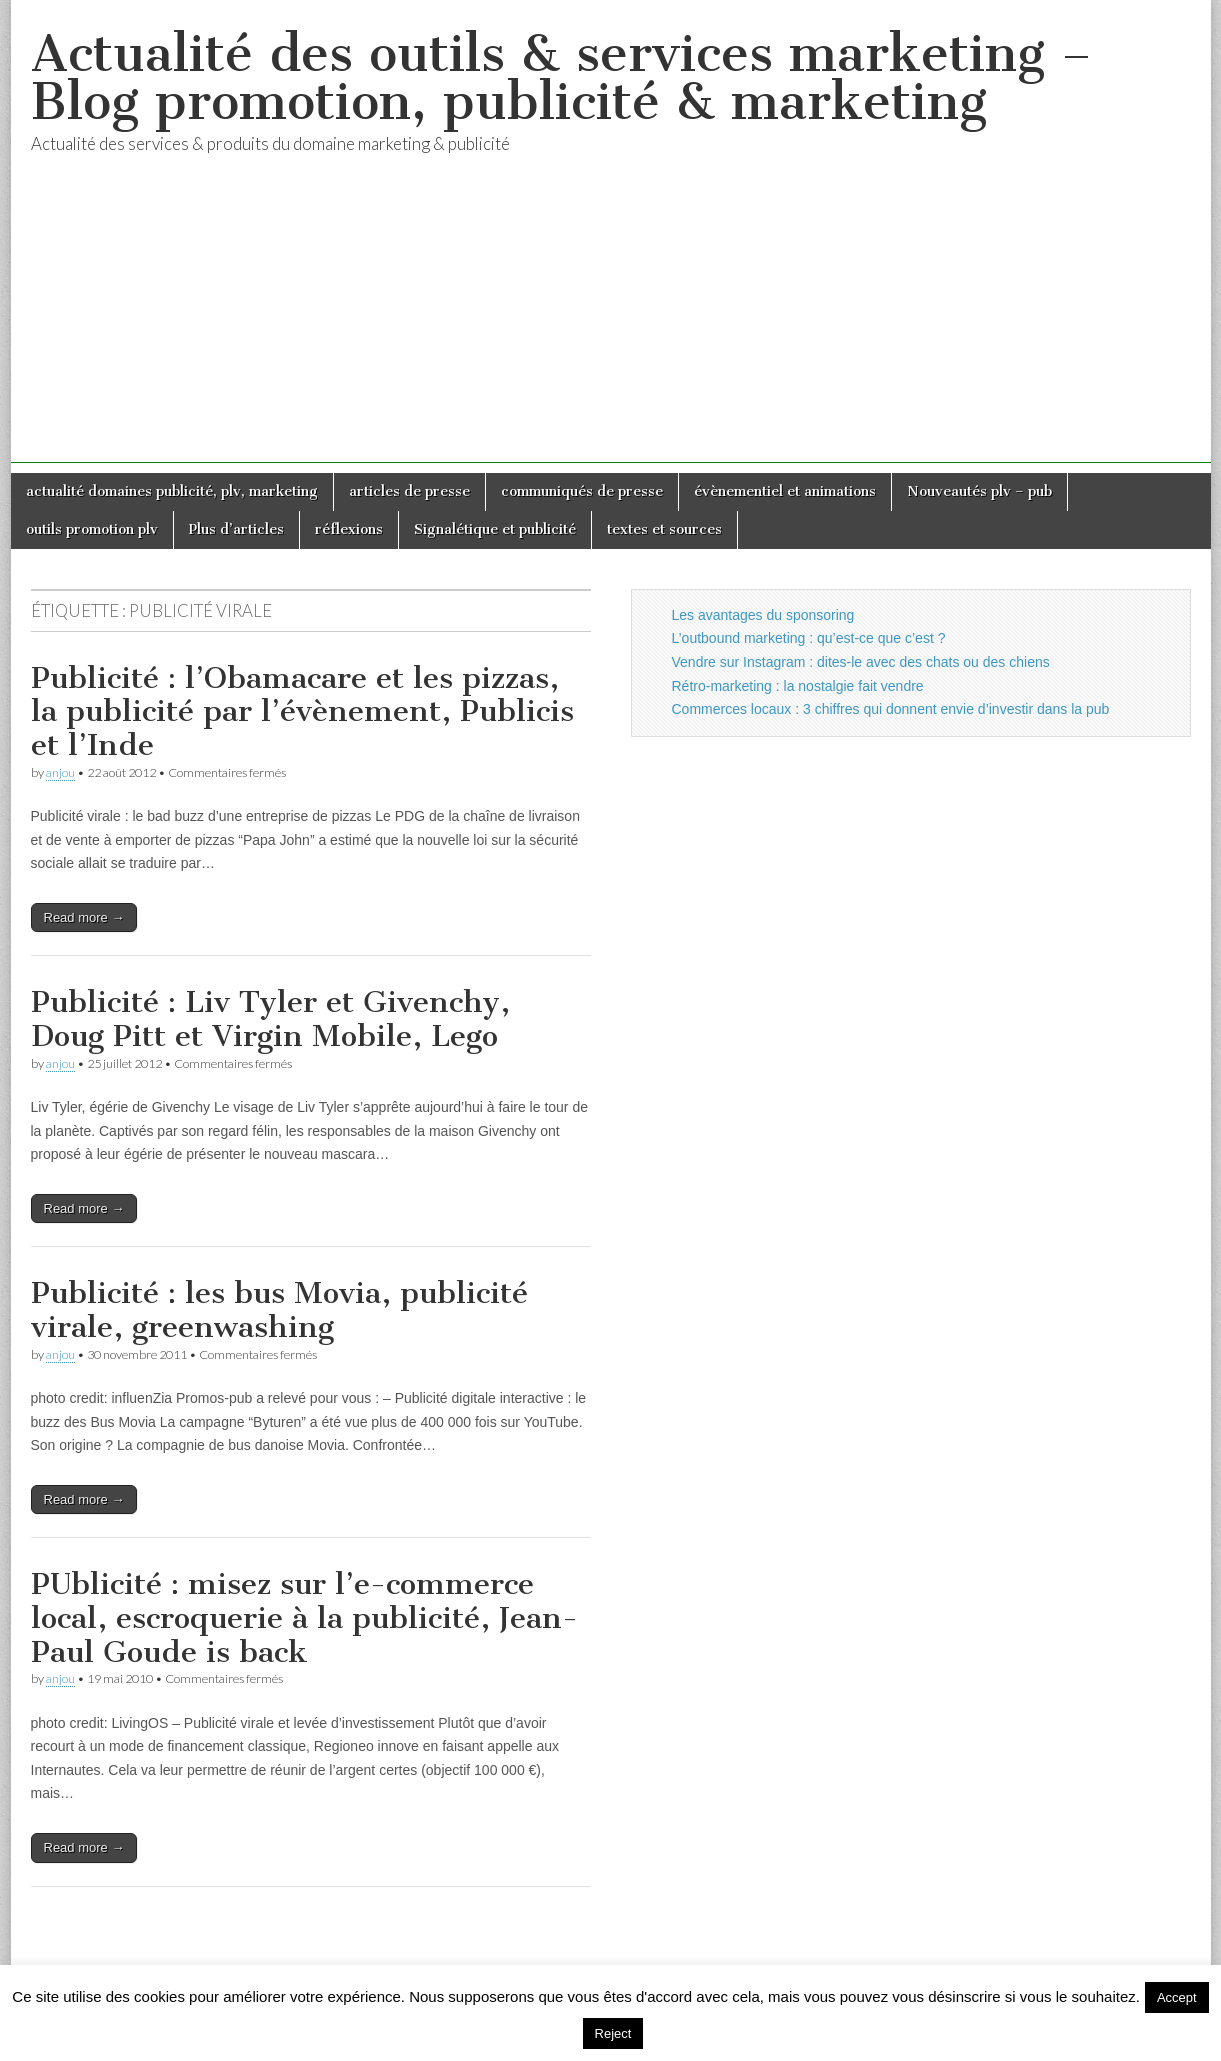 Image resolution: width=1221 pixels, height=2061 pixels. What do you see at coordinates (613, 2033) in the screenshot?
I see `Reject [button]` at bounding box center [613, 2033].